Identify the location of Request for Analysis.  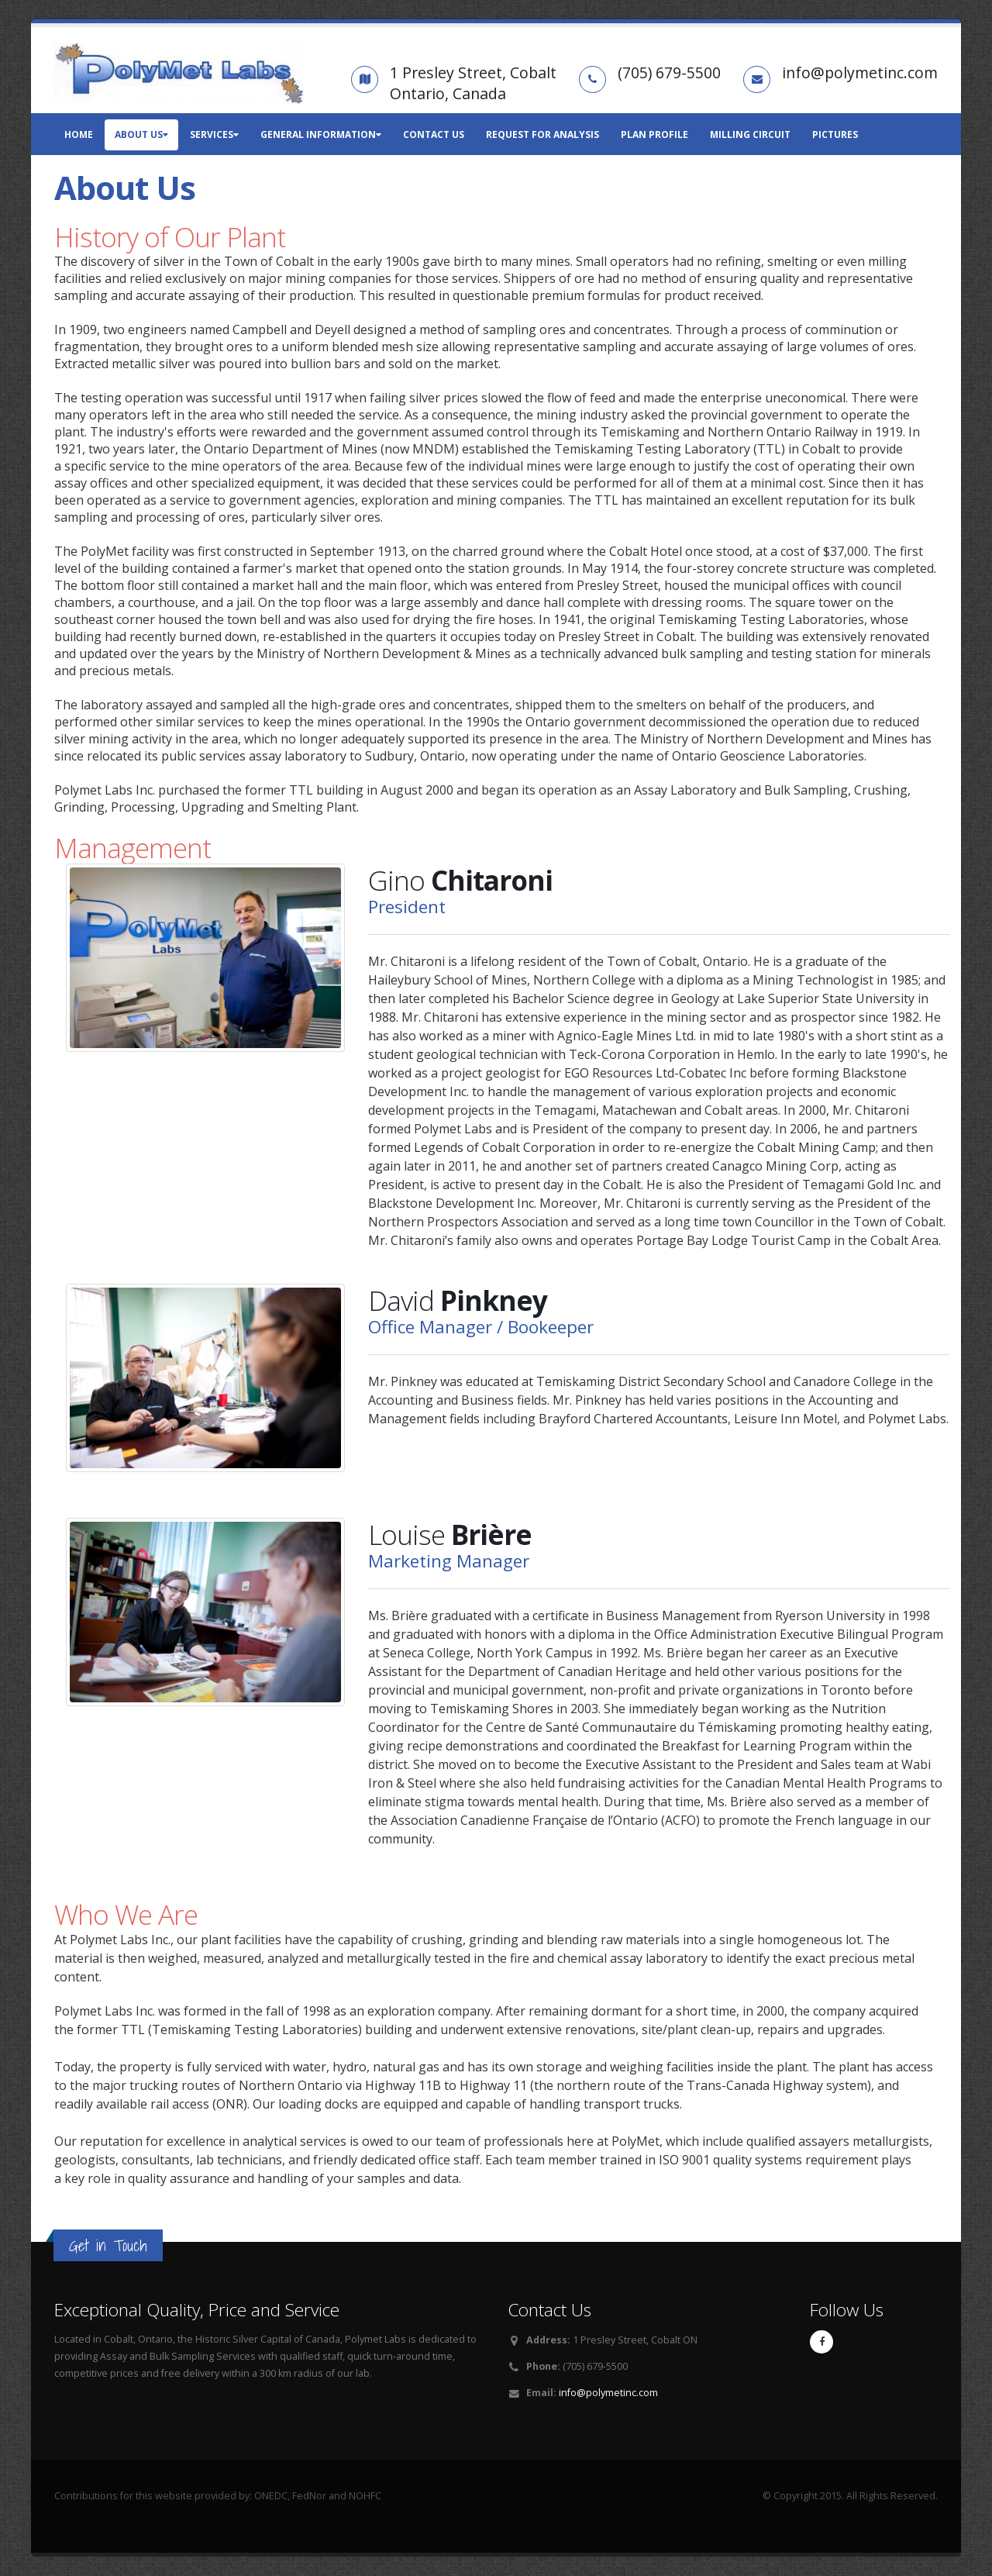
(542, 134).